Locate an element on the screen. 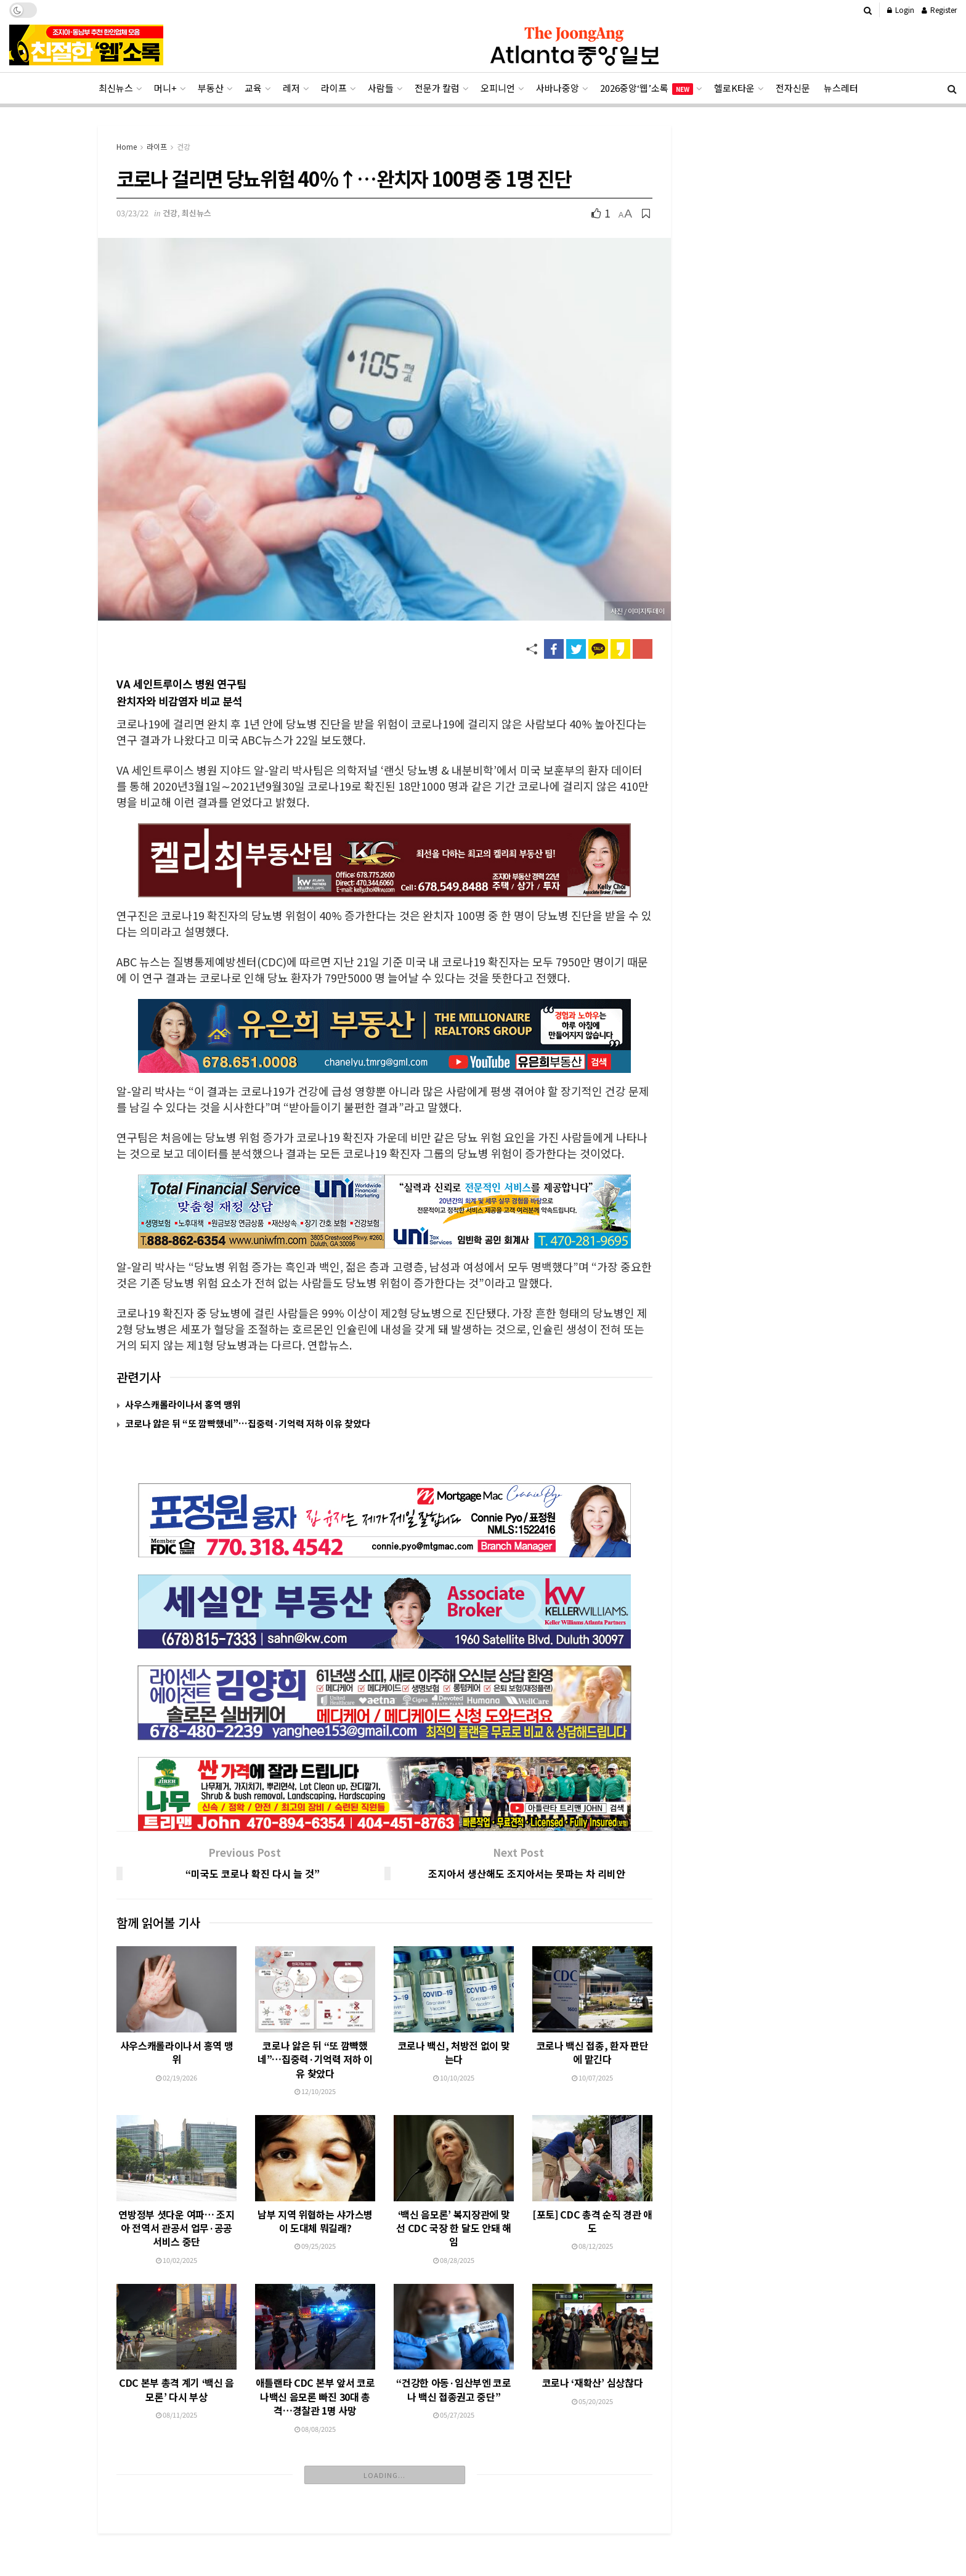 This screenshot has width=966, height=2576. 부동산 is located at coordinates (211, 87).